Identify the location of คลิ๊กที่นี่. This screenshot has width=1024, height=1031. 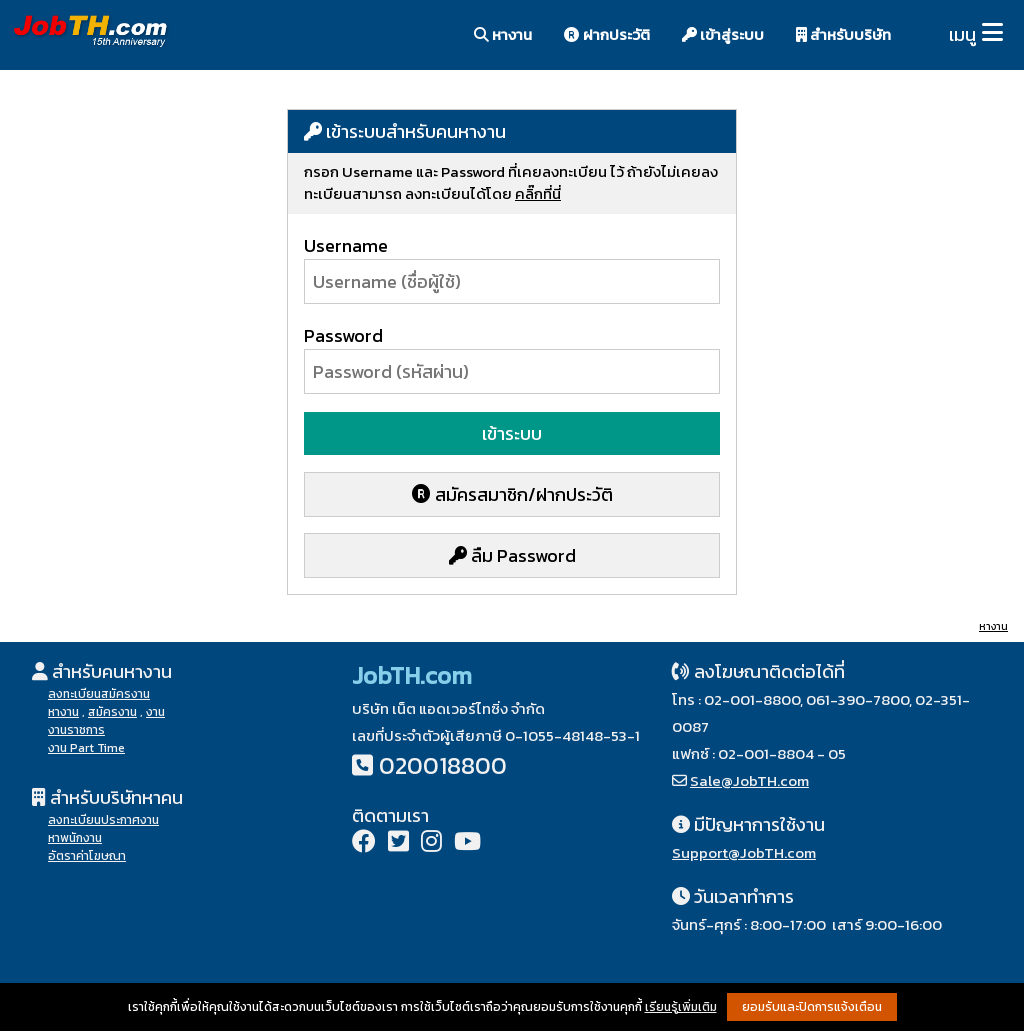
(538, 193).